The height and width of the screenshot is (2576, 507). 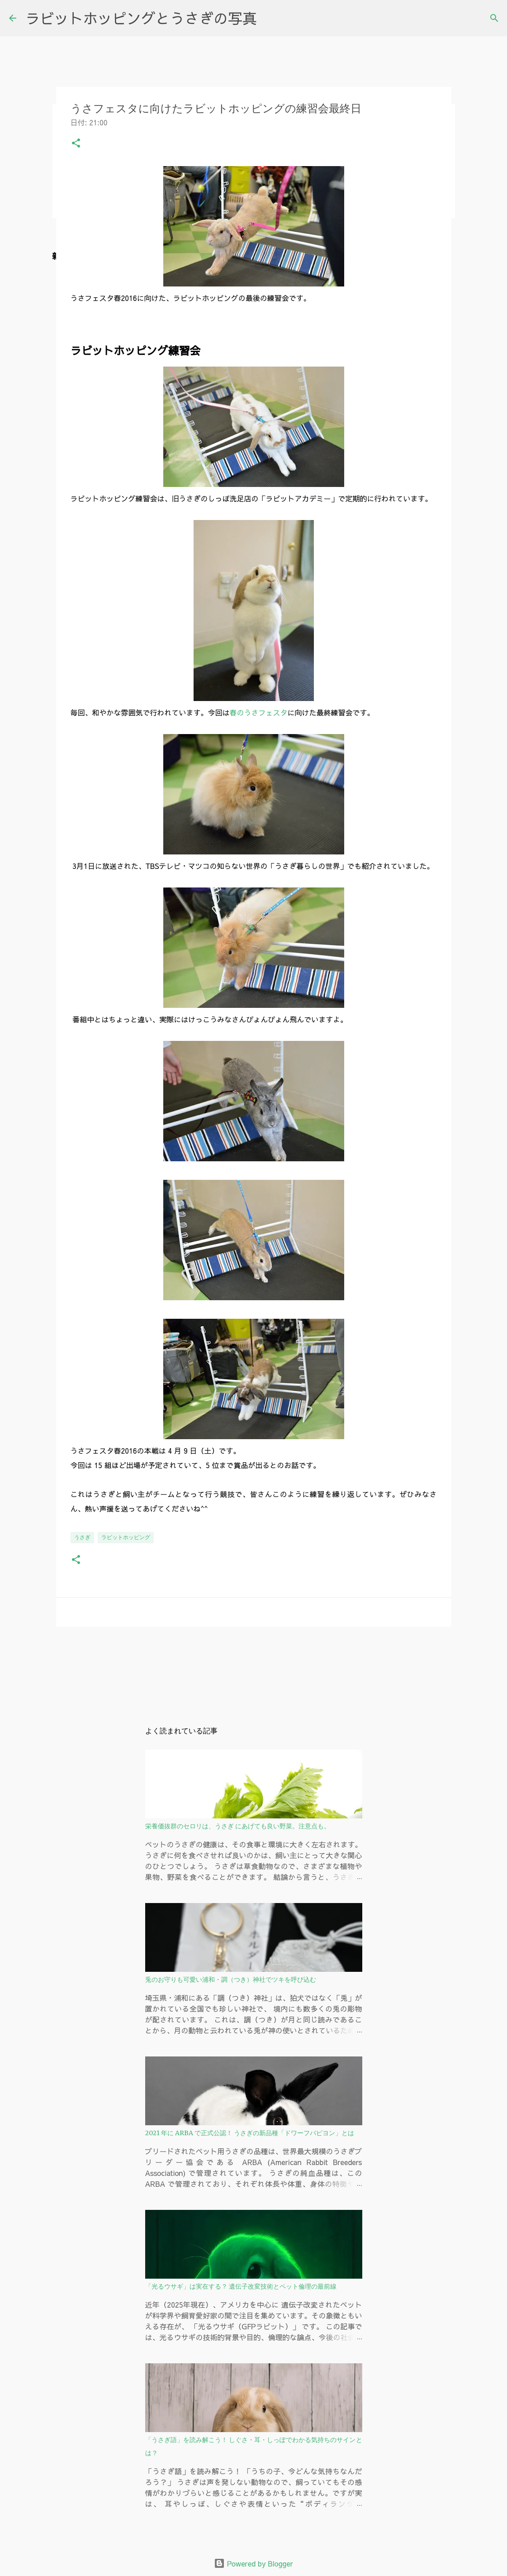 What do you see at coordinates (76, 145) in the screenshot?
I see `[button]` at bounding box center [76, 145].